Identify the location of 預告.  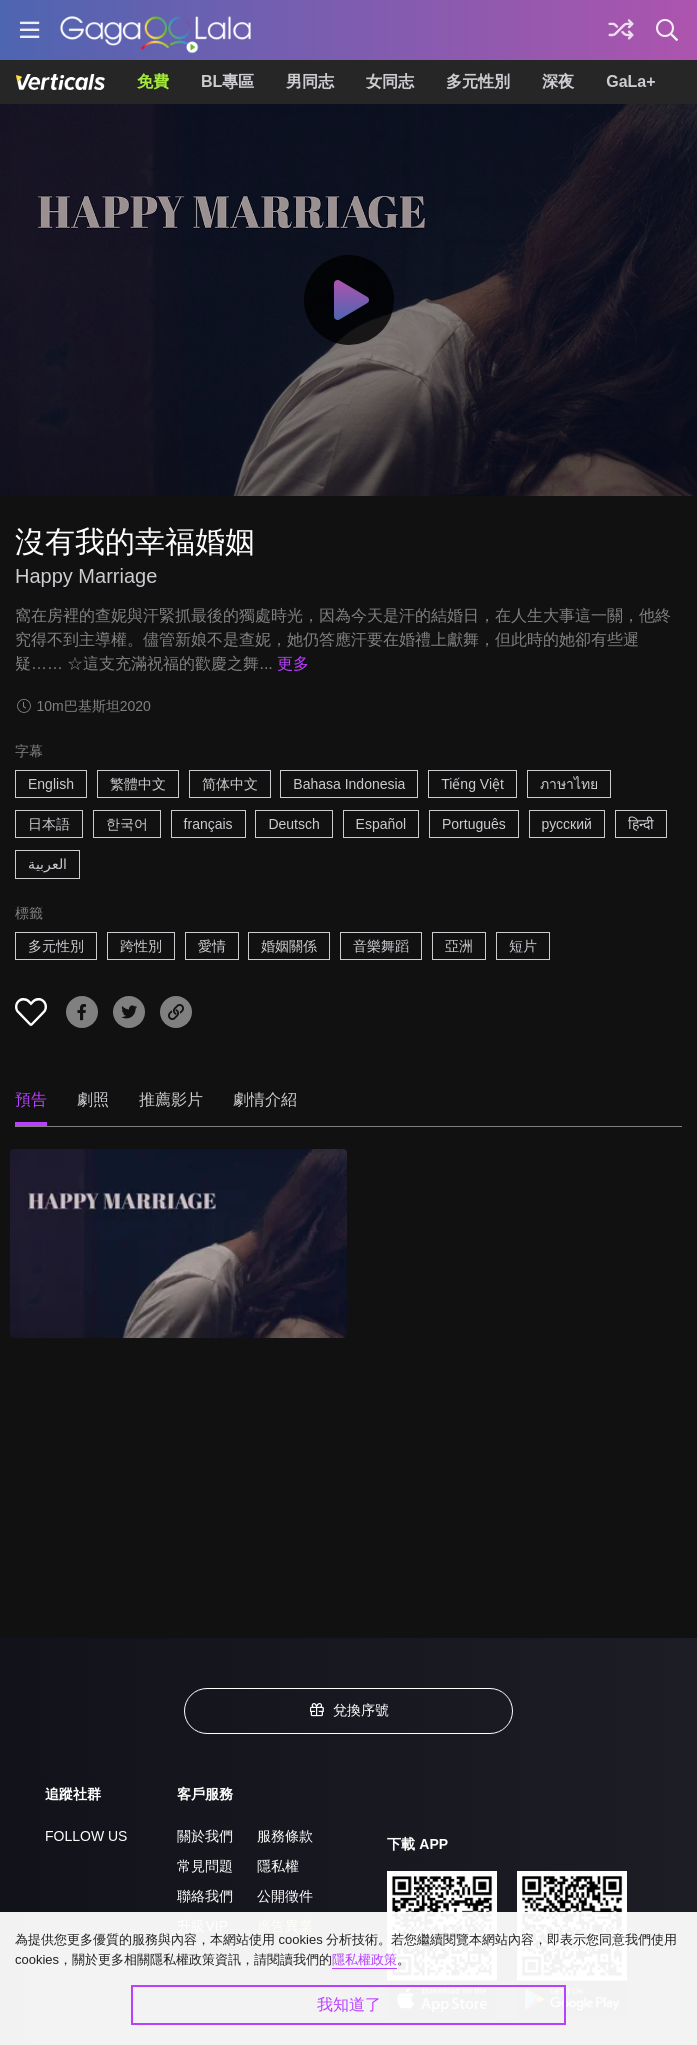
(31, 1099).